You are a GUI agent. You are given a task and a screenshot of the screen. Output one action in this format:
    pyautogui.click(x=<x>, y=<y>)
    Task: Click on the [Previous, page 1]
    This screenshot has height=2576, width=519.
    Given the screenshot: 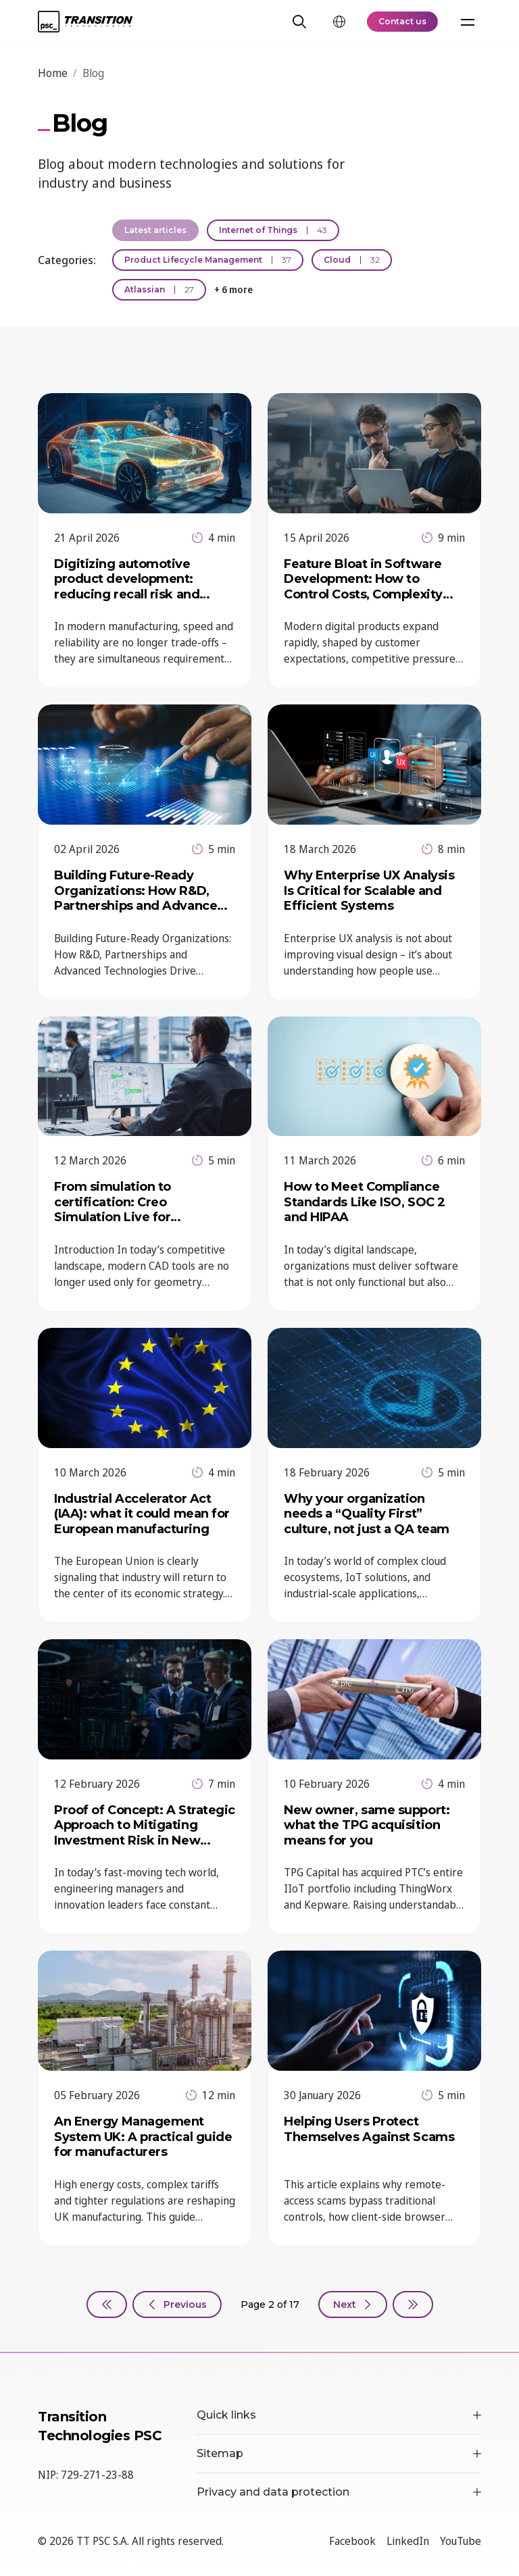 What is the action you would take?
    pyautogui.click(x=177, y=2304)
    